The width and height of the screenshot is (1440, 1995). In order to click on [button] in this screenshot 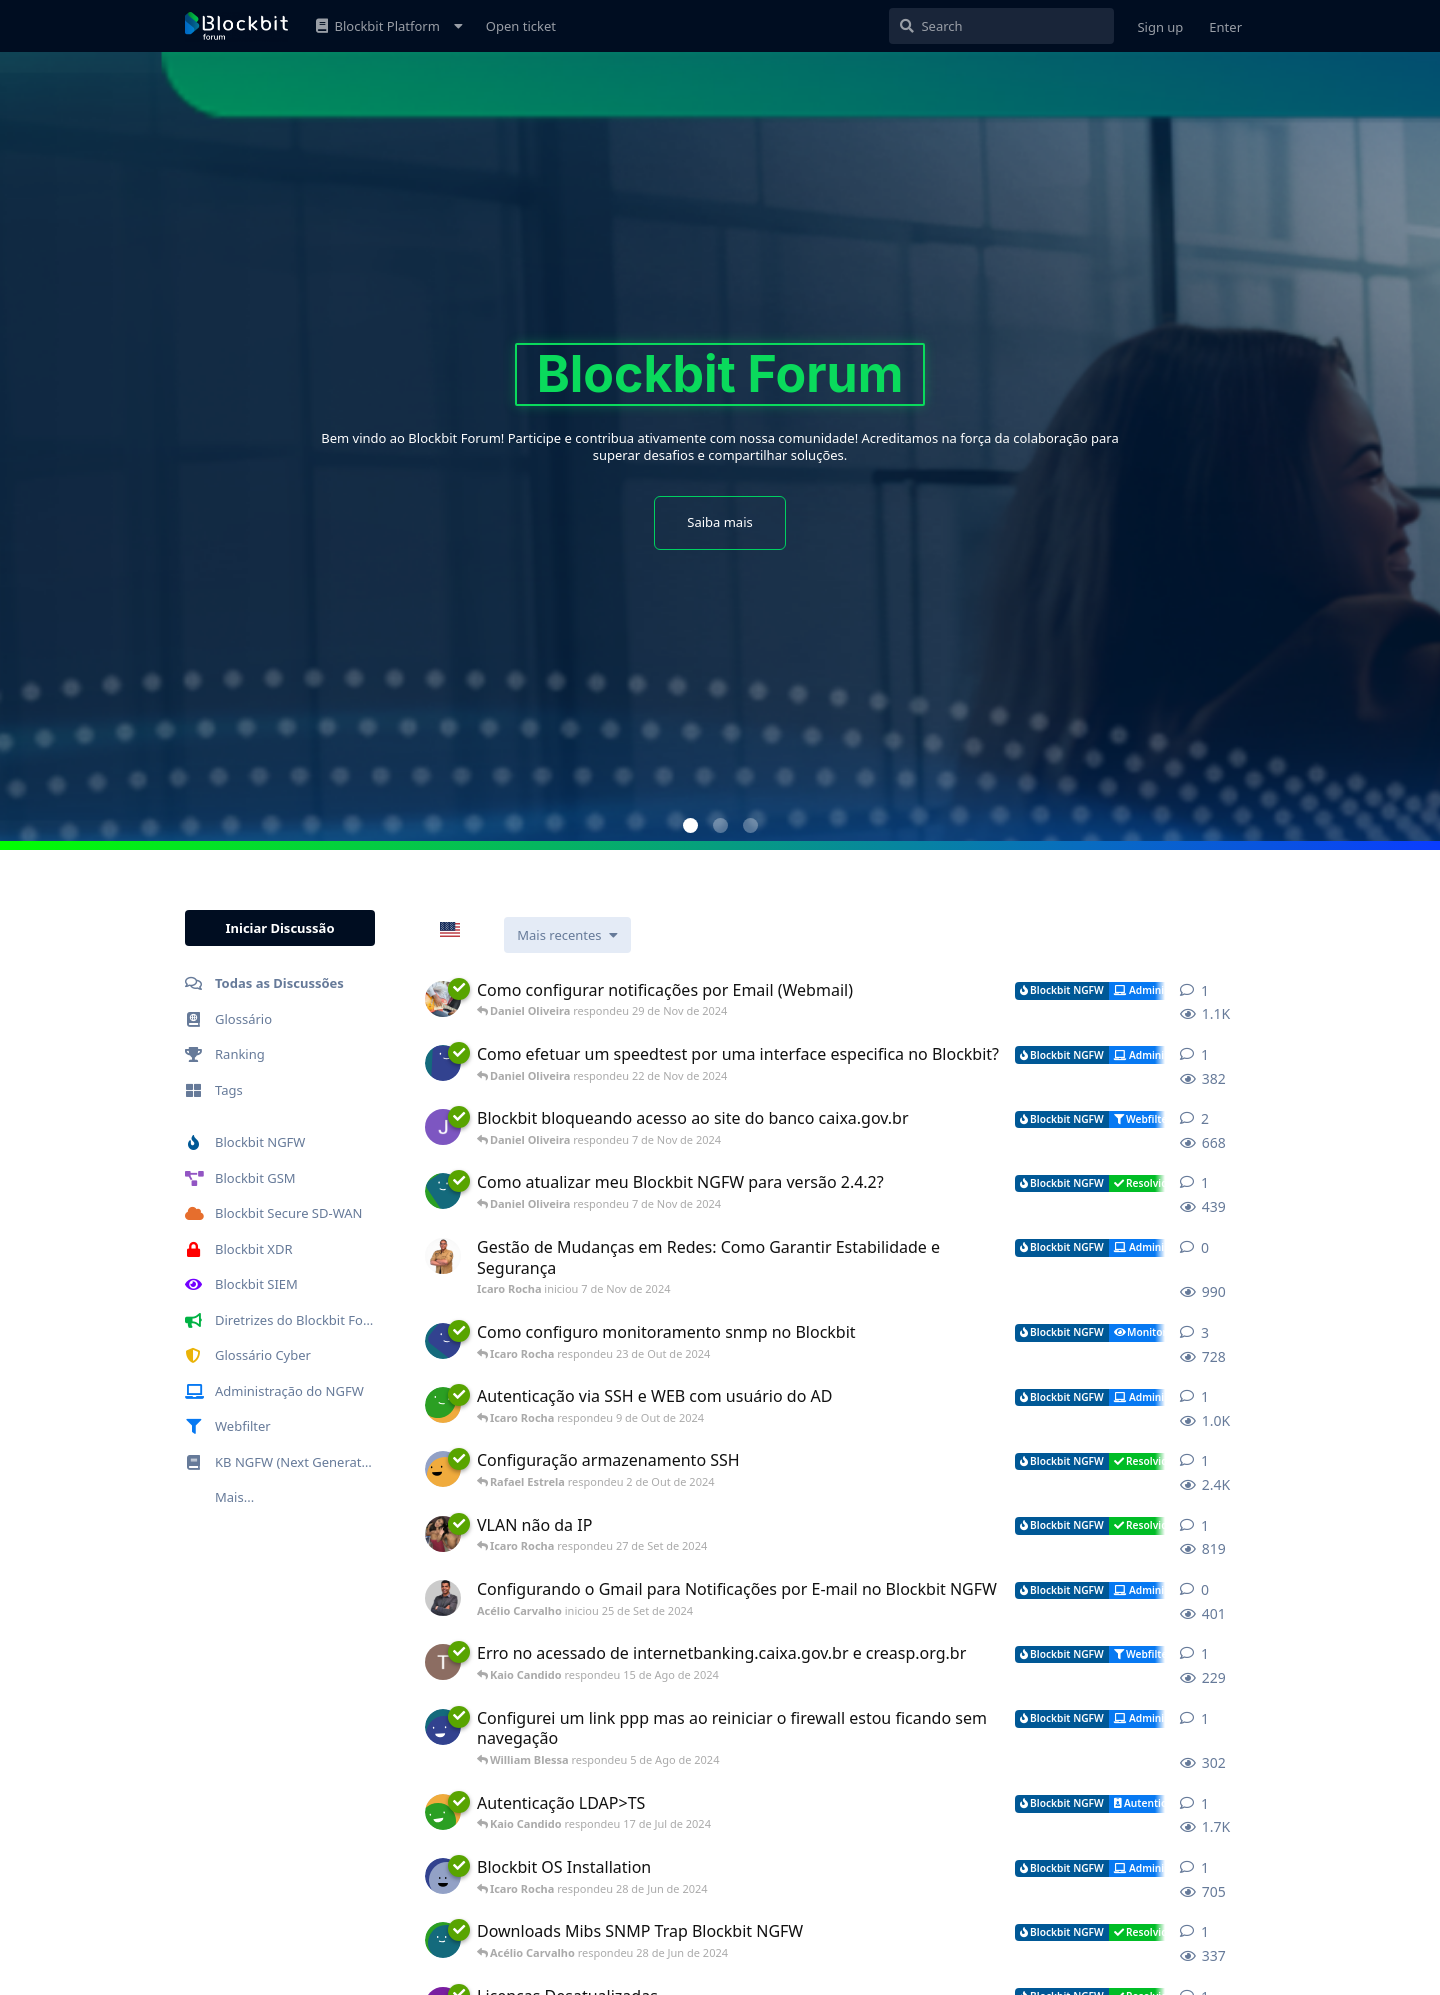, I will do `click(690, 825)`.